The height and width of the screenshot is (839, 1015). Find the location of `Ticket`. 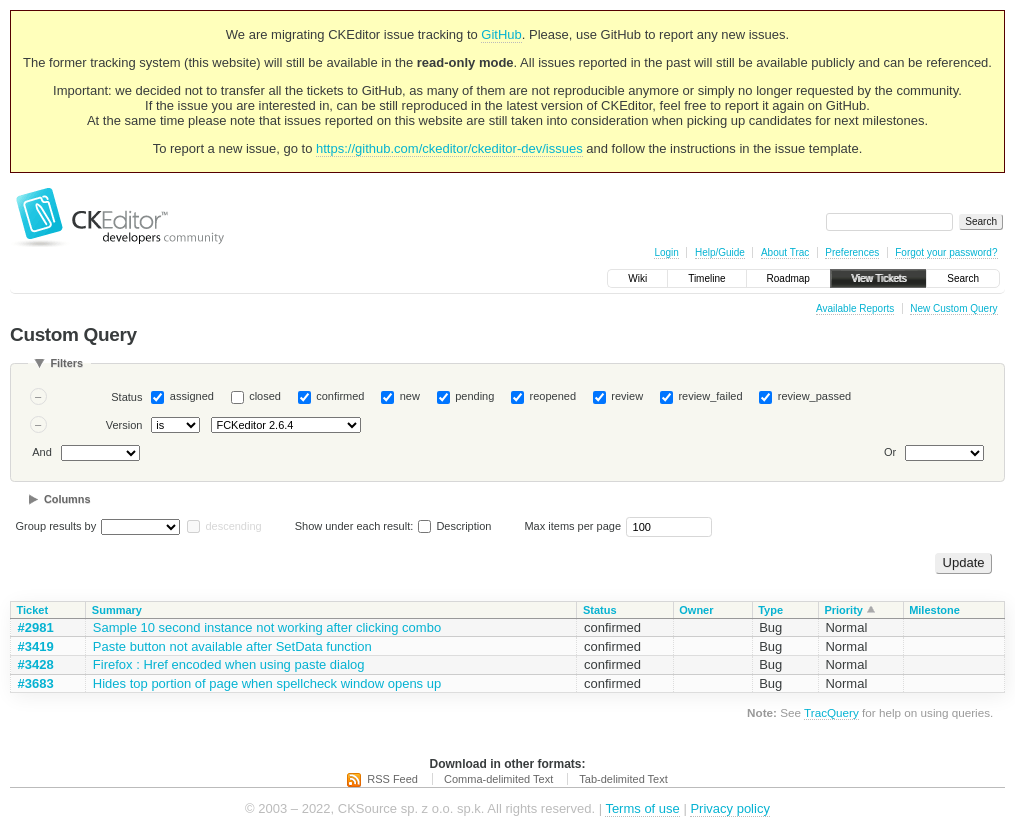

Ticket is located at coordinates (33, 610).